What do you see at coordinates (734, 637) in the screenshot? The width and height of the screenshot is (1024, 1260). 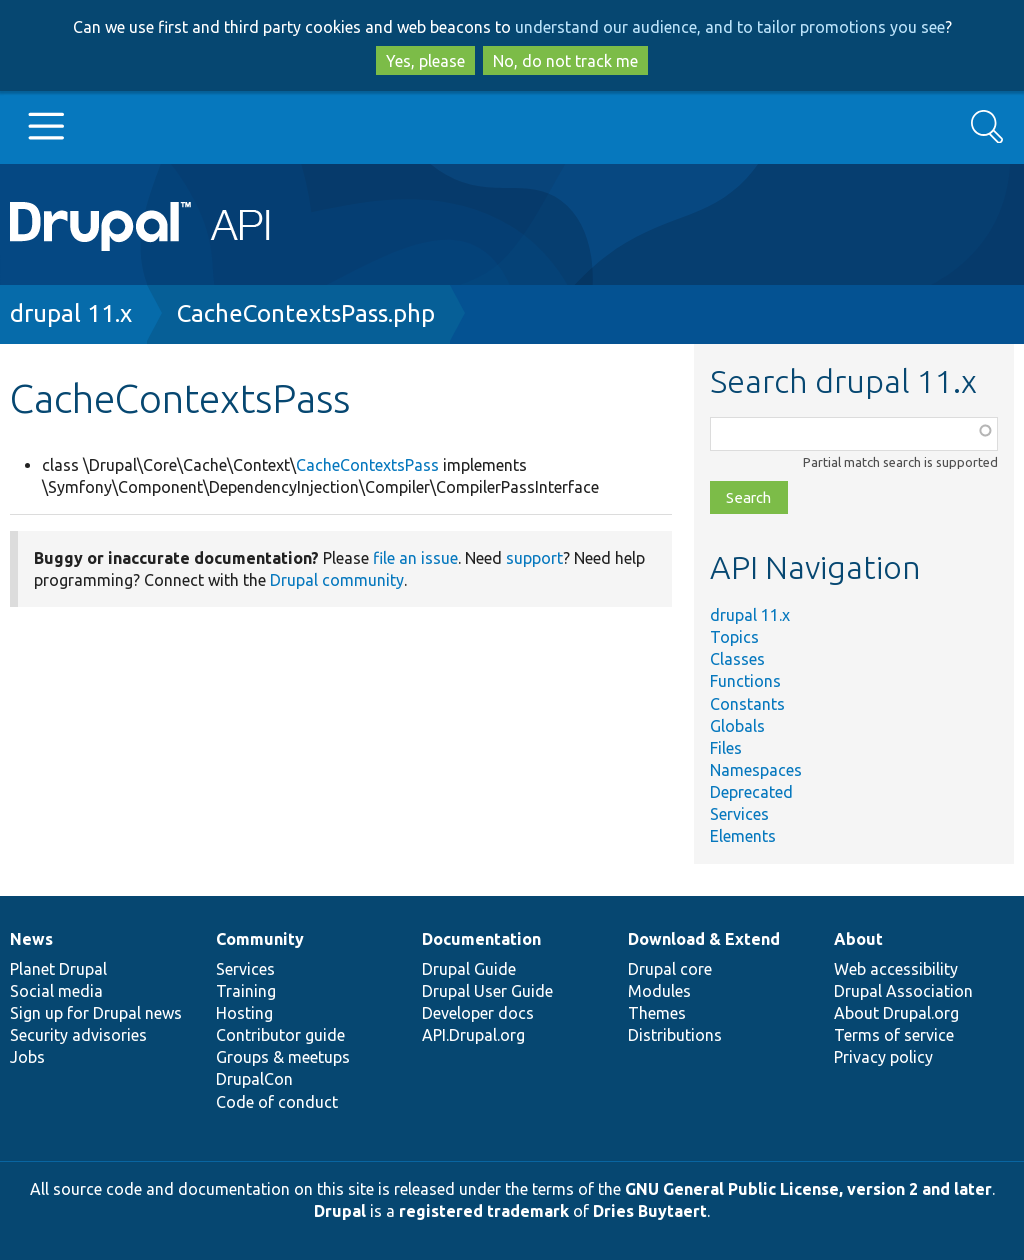 I see `Topics` at bounding box center [734, 637].